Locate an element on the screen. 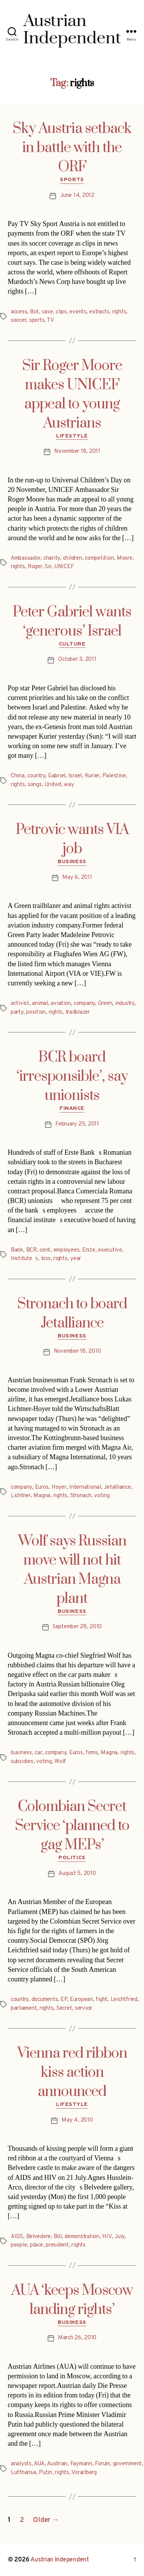  Wolf is located at coordinates (60, 1761).